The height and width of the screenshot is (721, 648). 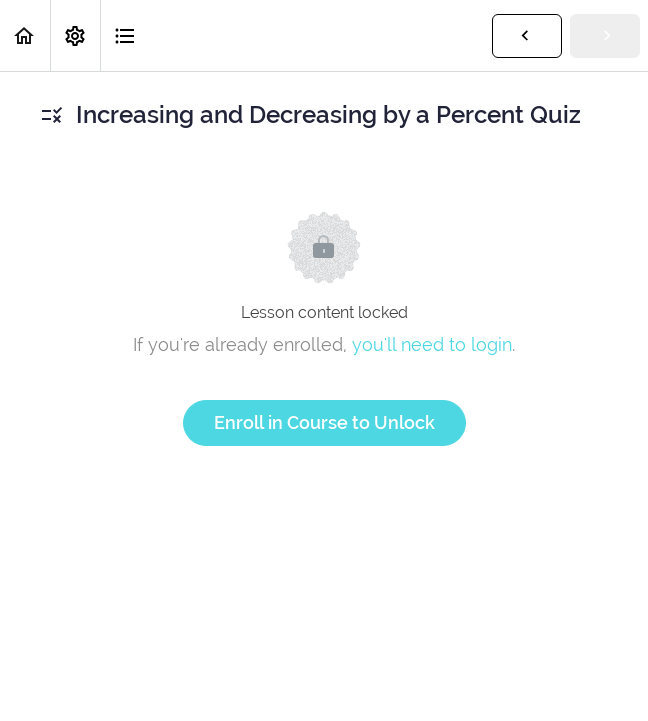 I want to click on Enroll in Course to Unlock, so click(x=324, y=422).